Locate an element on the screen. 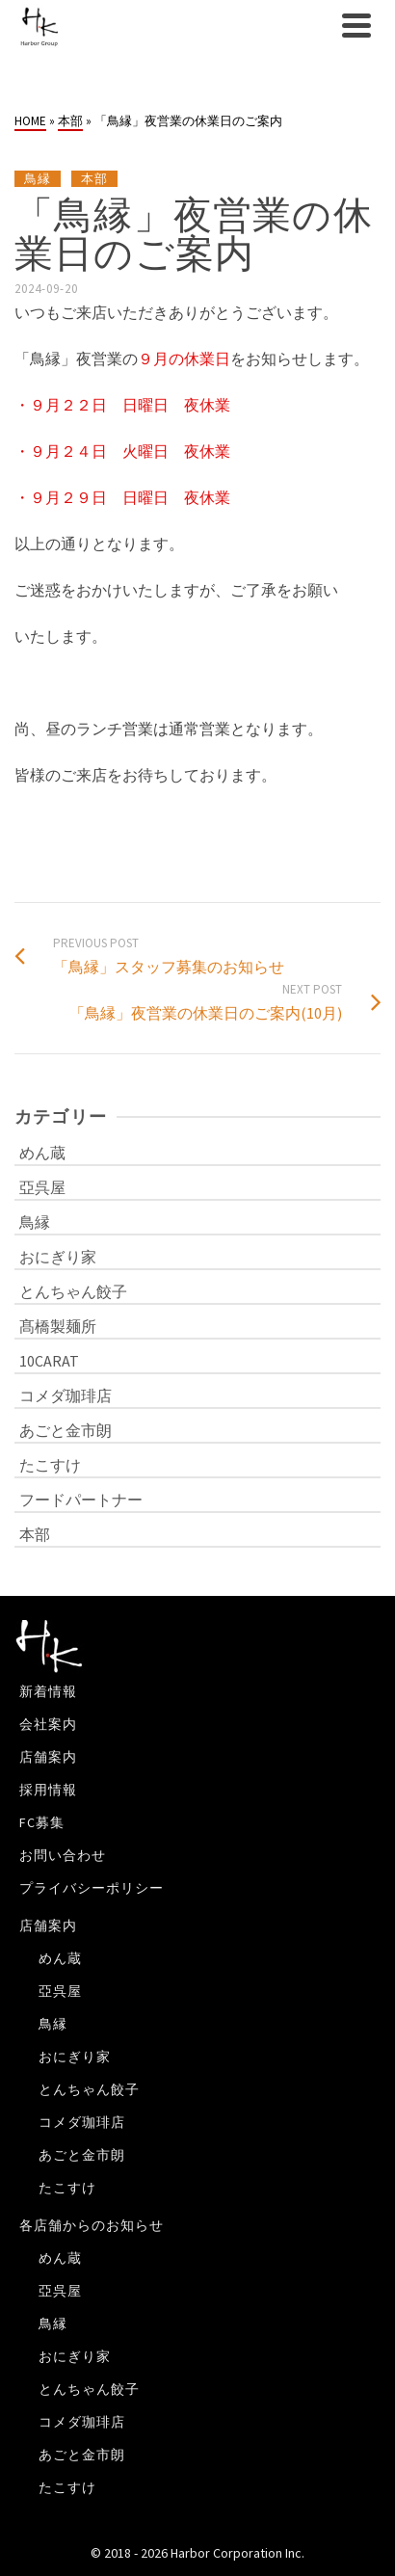 The height and width of the screenshot is (2576, 395). あごと金市朗 is located at coordinates (65, 1430).